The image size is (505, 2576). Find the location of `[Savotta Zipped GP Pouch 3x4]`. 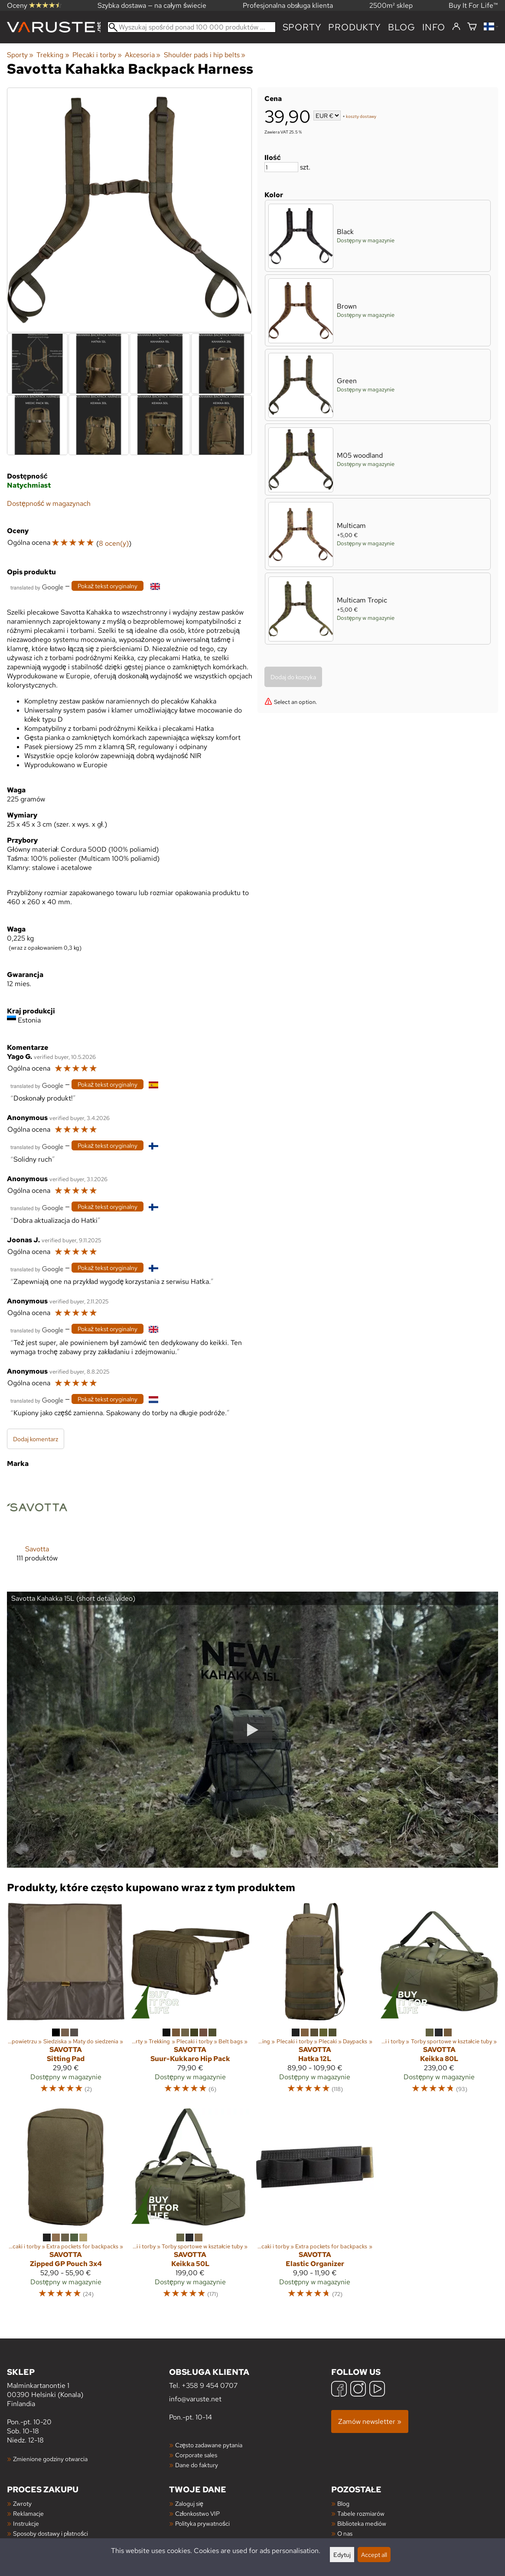

[Savotta Zipped GP Pouch 3x4] is located at coordinates (65, 2207).